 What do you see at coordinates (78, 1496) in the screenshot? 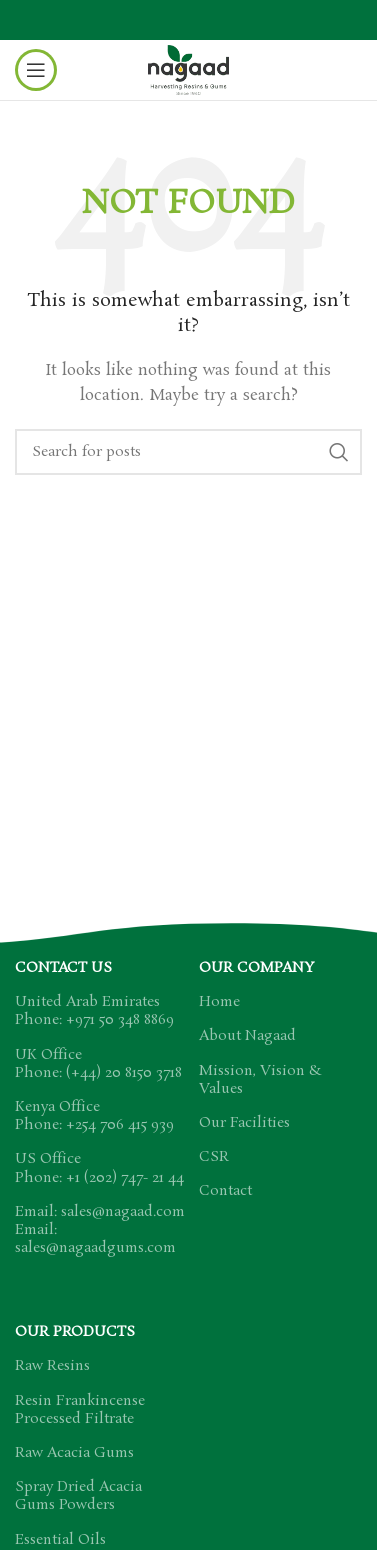
I see `Spray Dried Acacia Gums Powders` at bounding box center [78, 1496].